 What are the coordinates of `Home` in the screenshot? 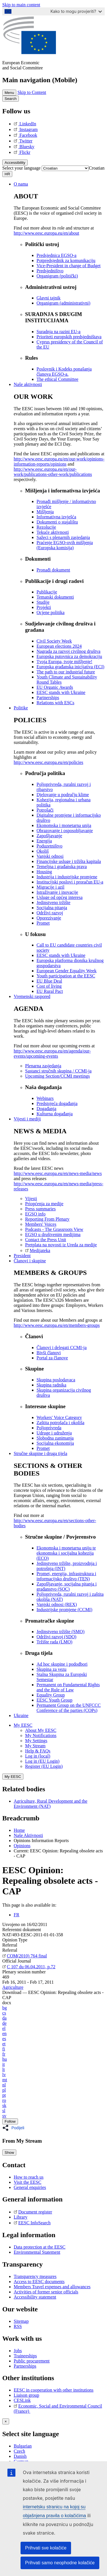 It's located at (19, 1830).